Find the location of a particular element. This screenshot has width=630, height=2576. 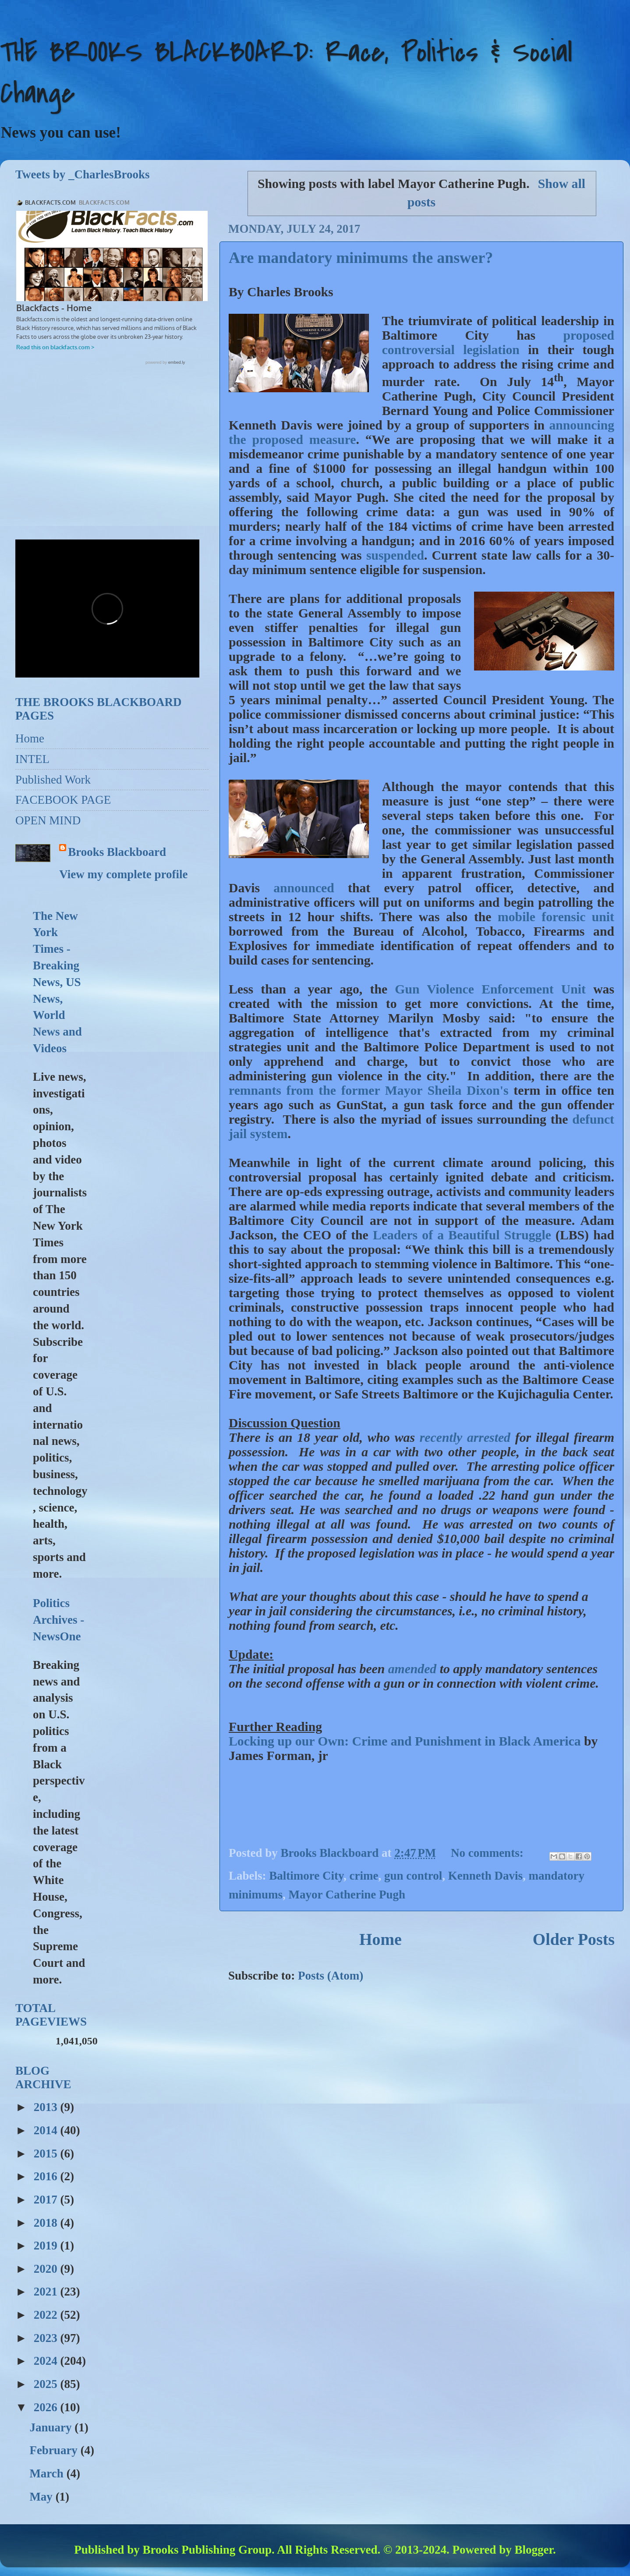

announced is located at coordinates (303, 888).